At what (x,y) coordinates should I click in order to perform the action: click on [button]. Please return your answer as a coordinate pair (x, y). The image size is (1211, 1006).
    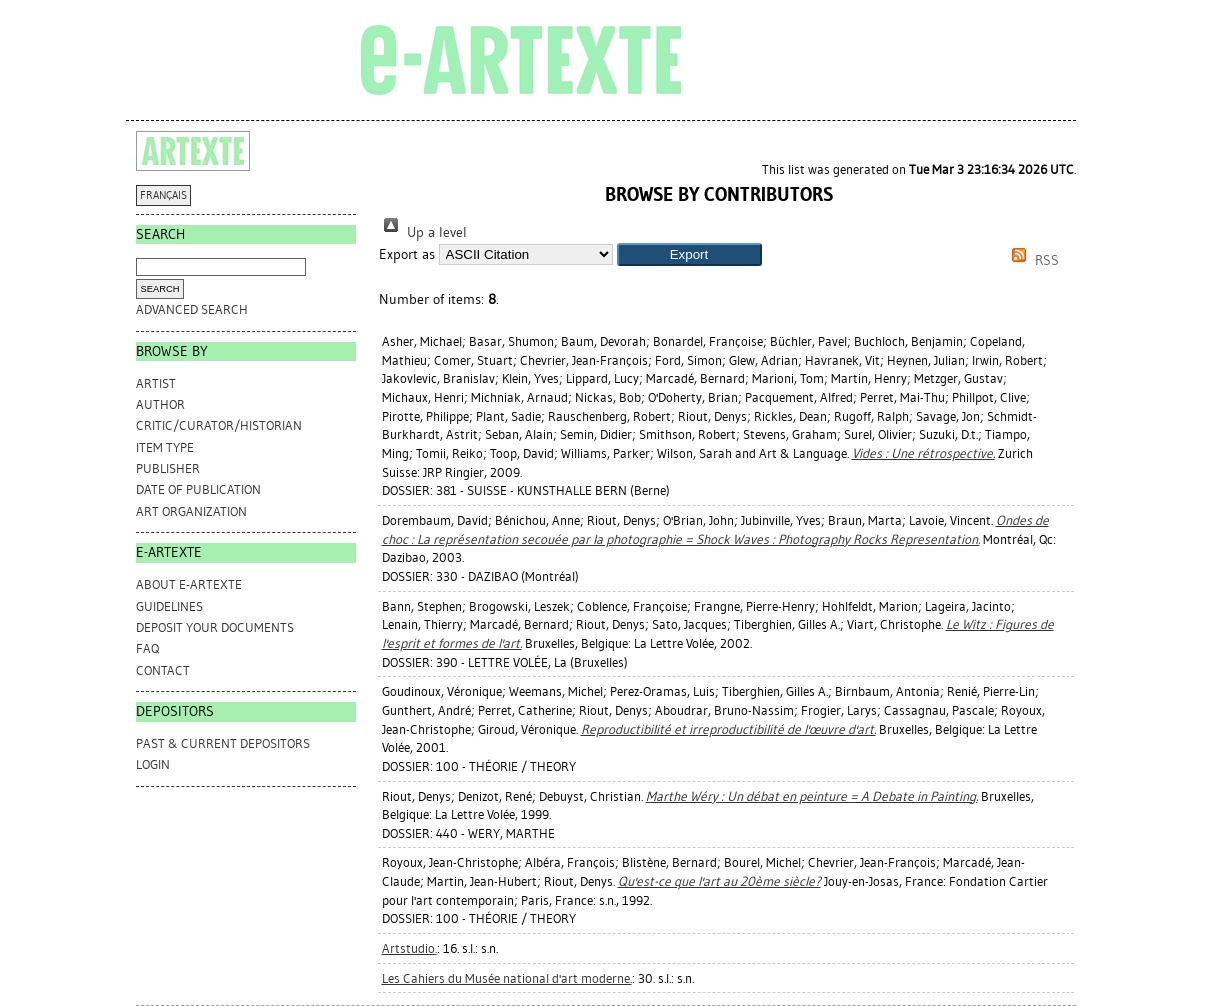
    Looking at the image, I should click on (689, 254).